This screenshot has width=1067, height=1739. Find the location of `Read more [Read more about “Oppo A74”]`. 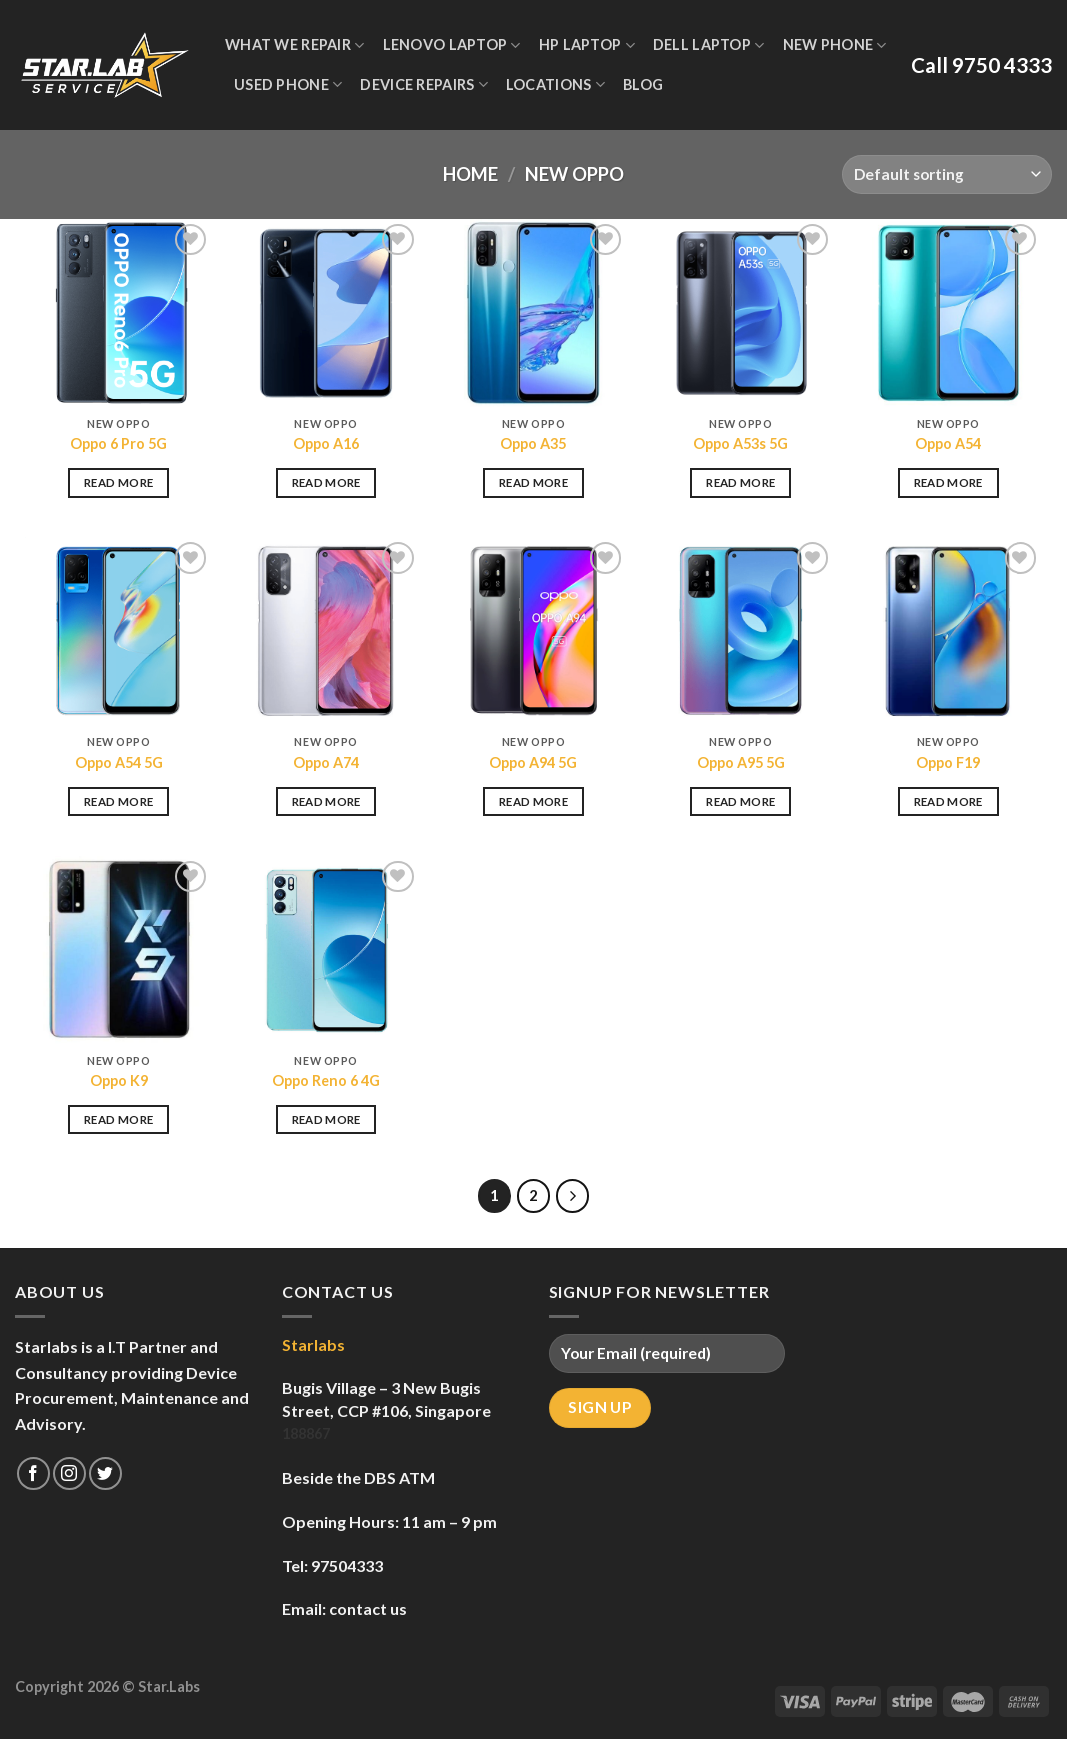

Read more [Read more about “Oppo A74”] is located at coordinates (326, 801).